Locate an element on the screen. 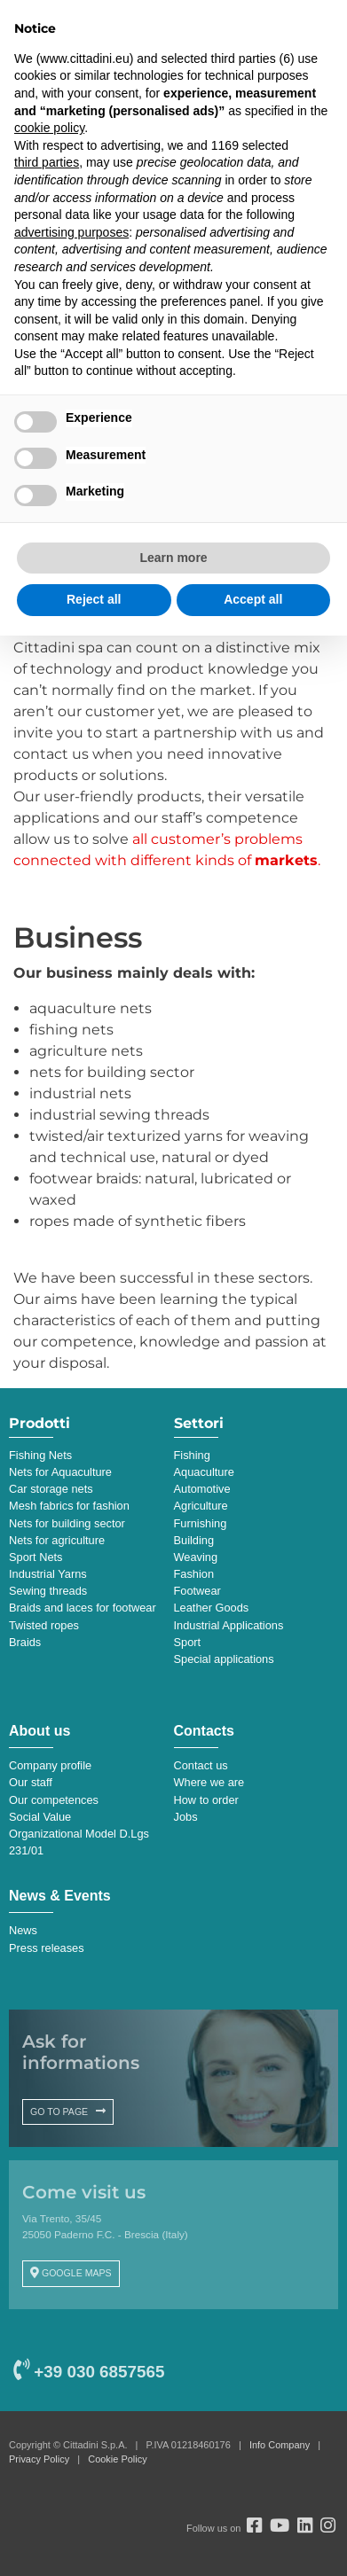 This screenshot has width=347, height=2576. Mesh fabrics for fashion is located at coordinates (69, 1505).